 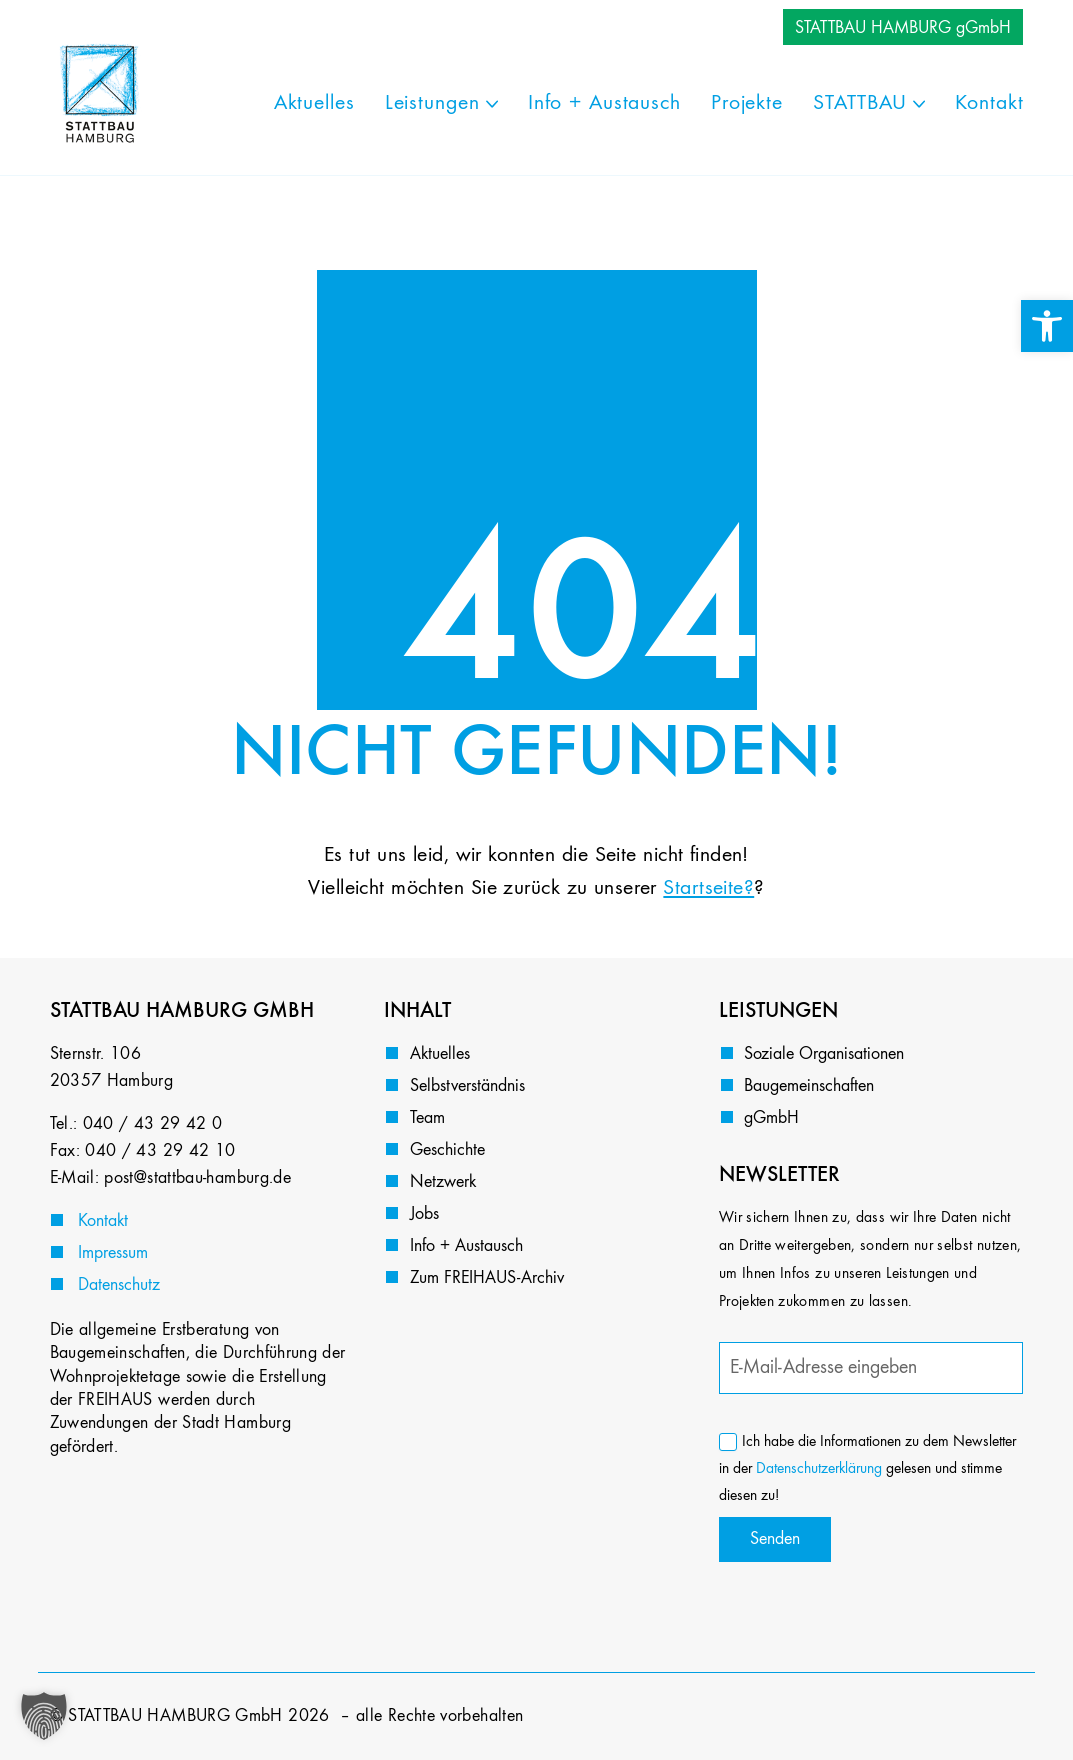 I want to click on Team [link], so click(x=427, y=1118).